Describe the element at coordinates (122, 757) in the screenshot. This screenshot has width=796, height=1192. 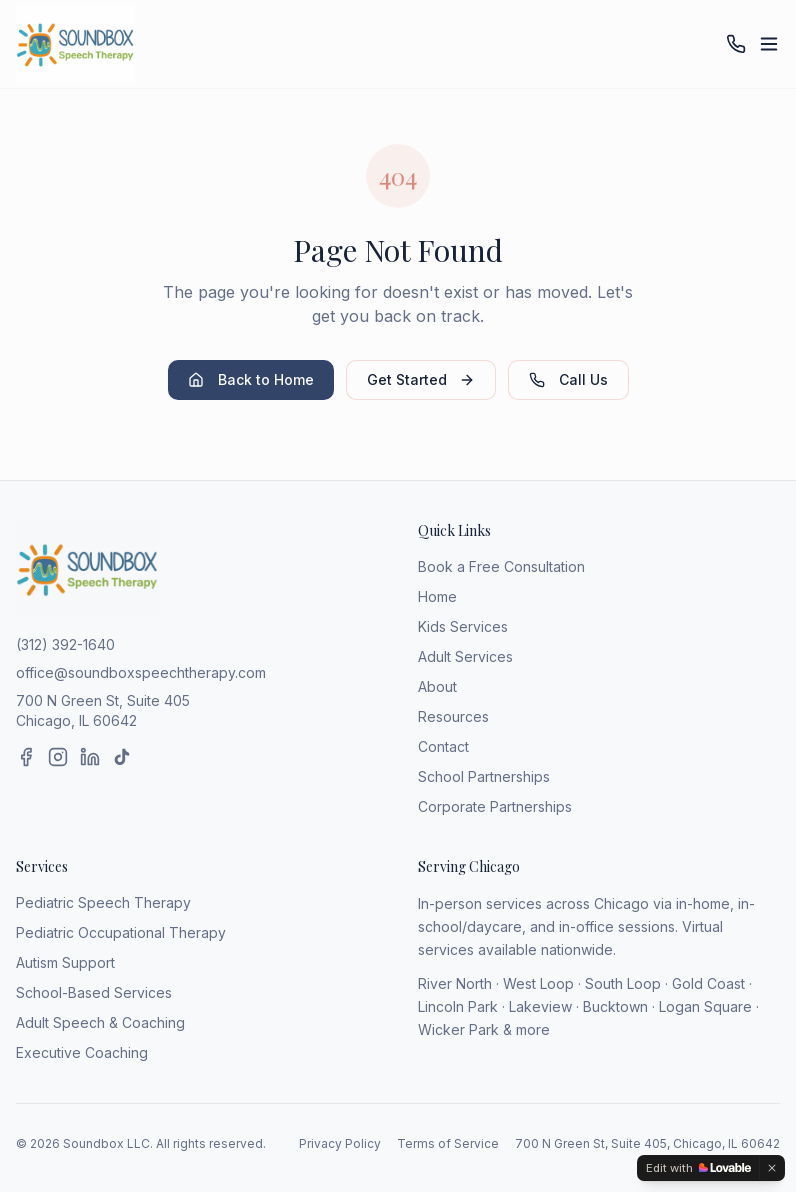
I see `[TikTok]` at that location.